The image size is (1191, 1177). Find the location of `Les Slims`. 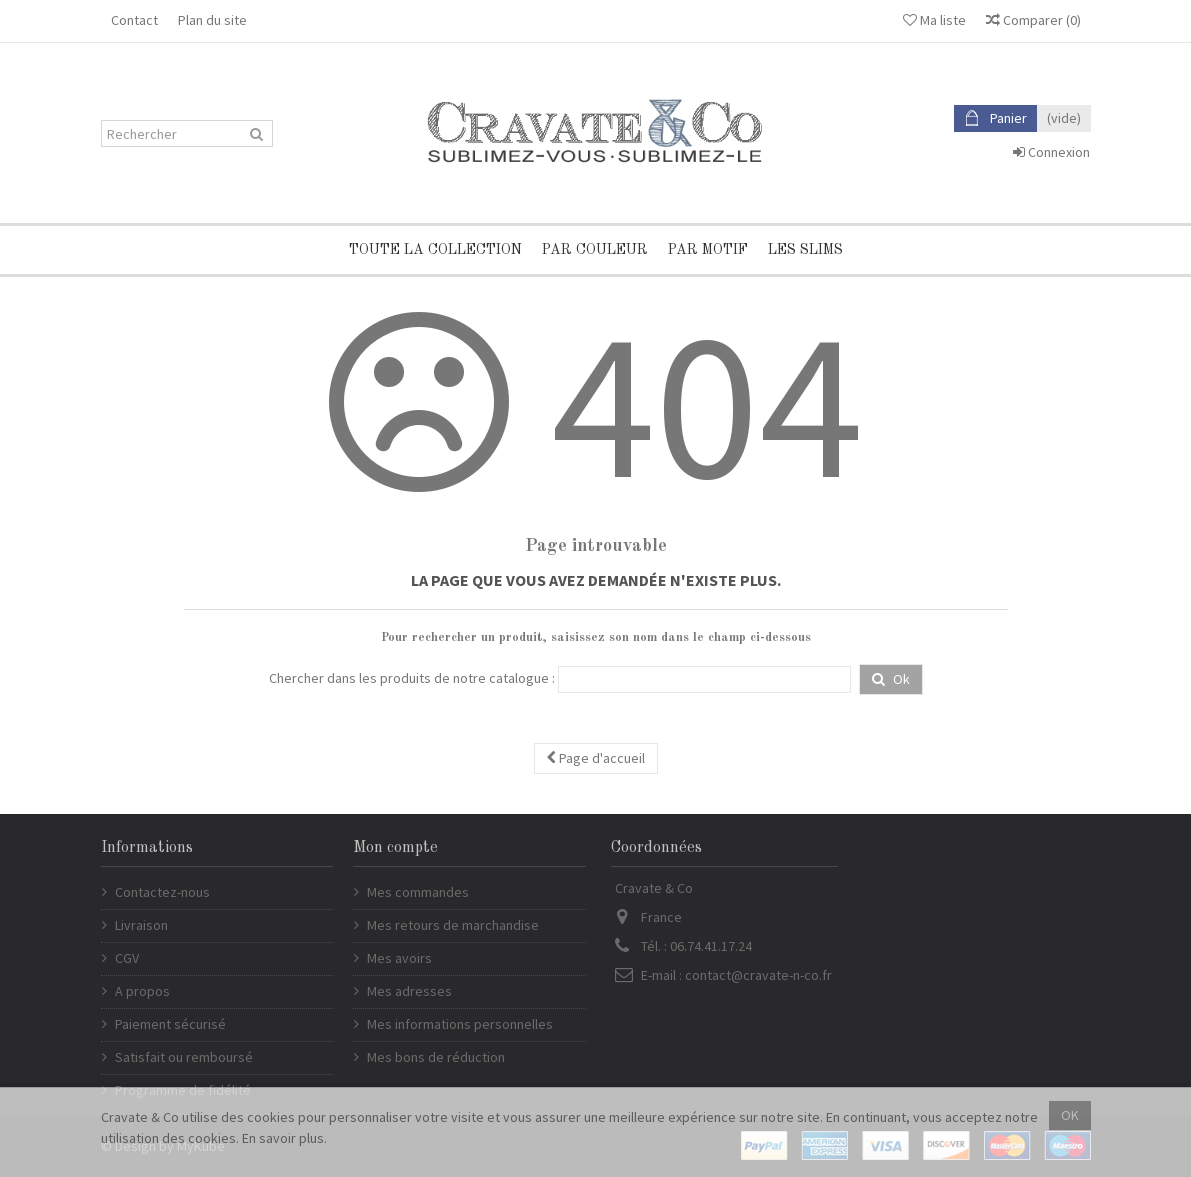

Les Slims is located at coordinates (805, 250).